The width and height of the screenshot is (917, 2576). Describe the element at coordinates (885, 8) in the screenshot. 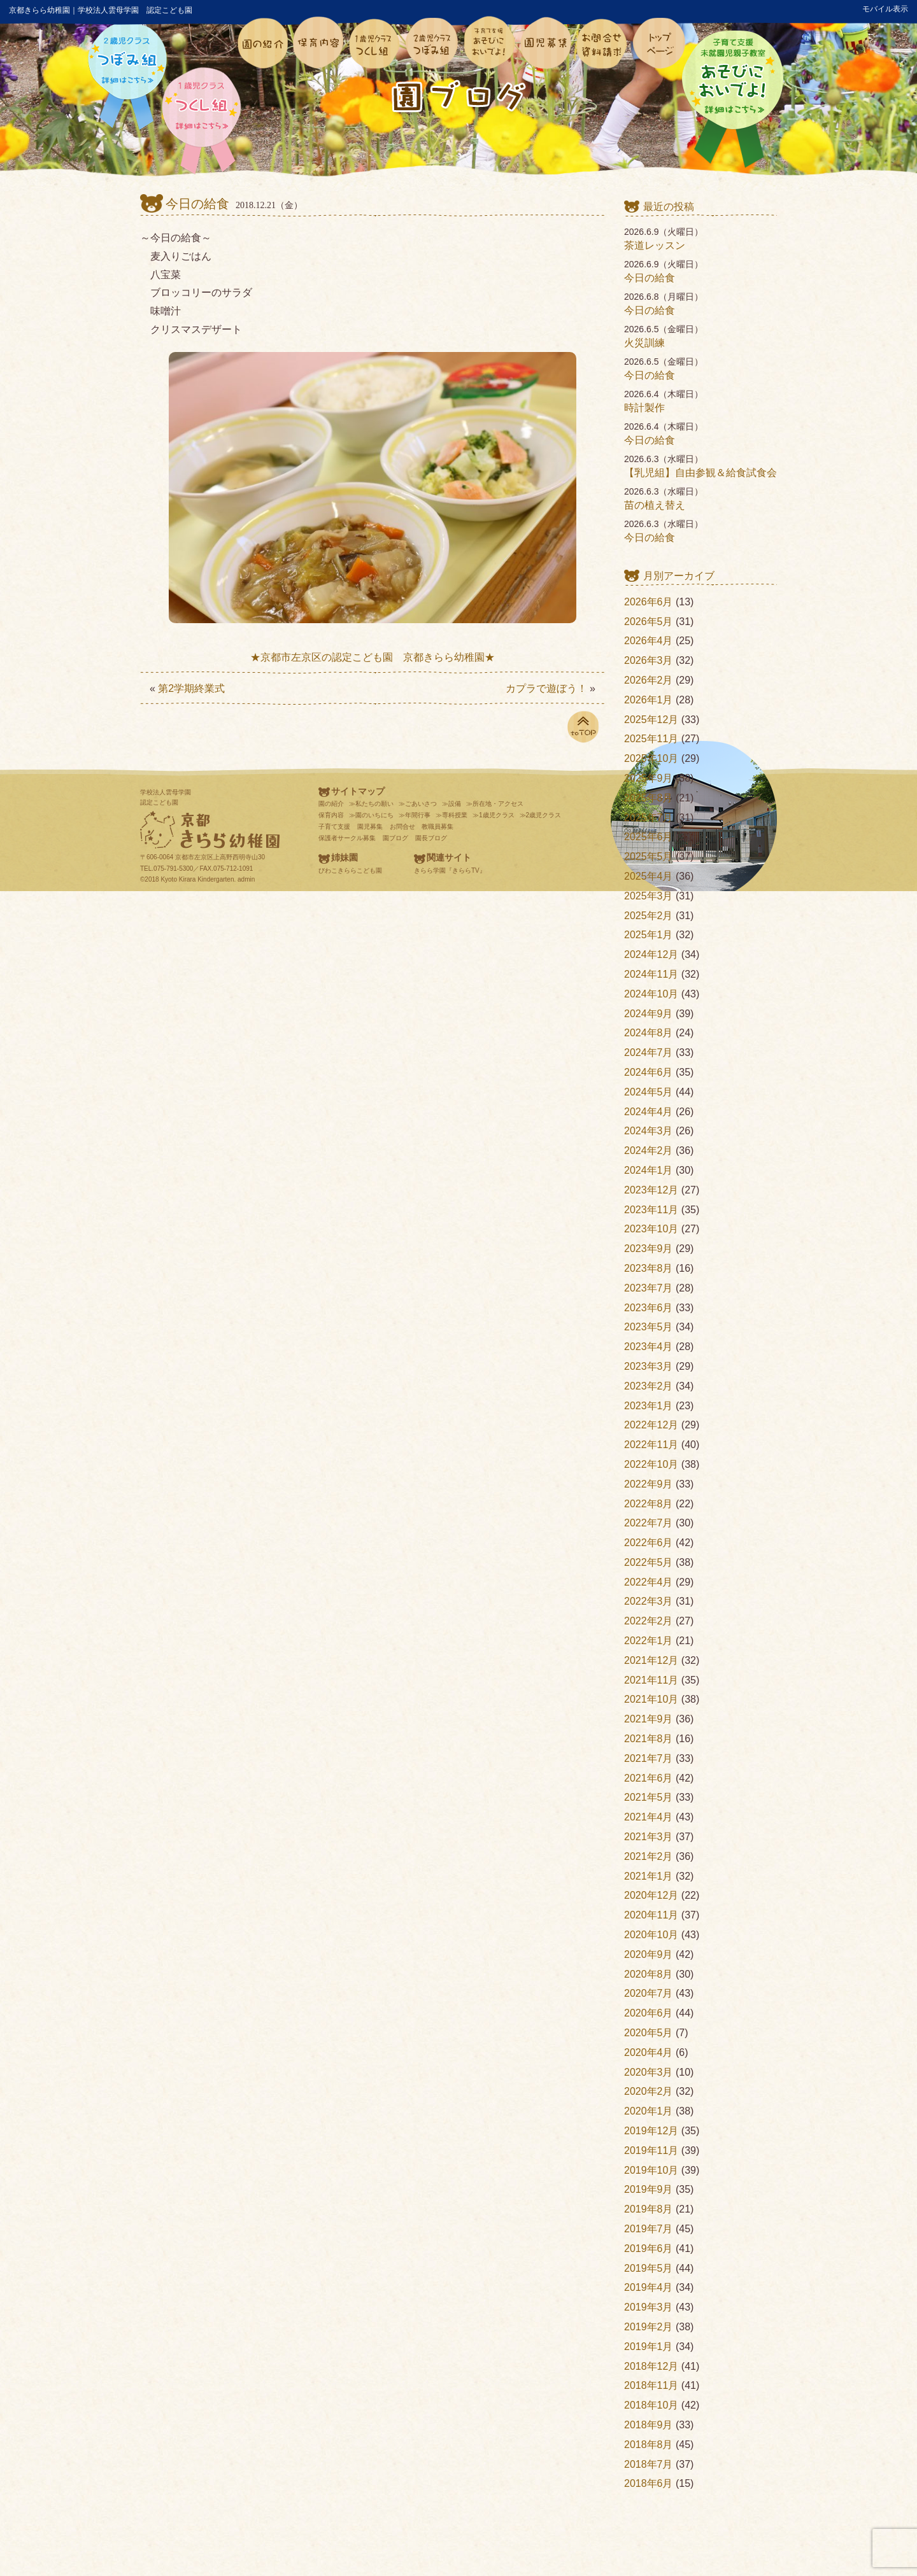

I see `モバイル表示` at that location.